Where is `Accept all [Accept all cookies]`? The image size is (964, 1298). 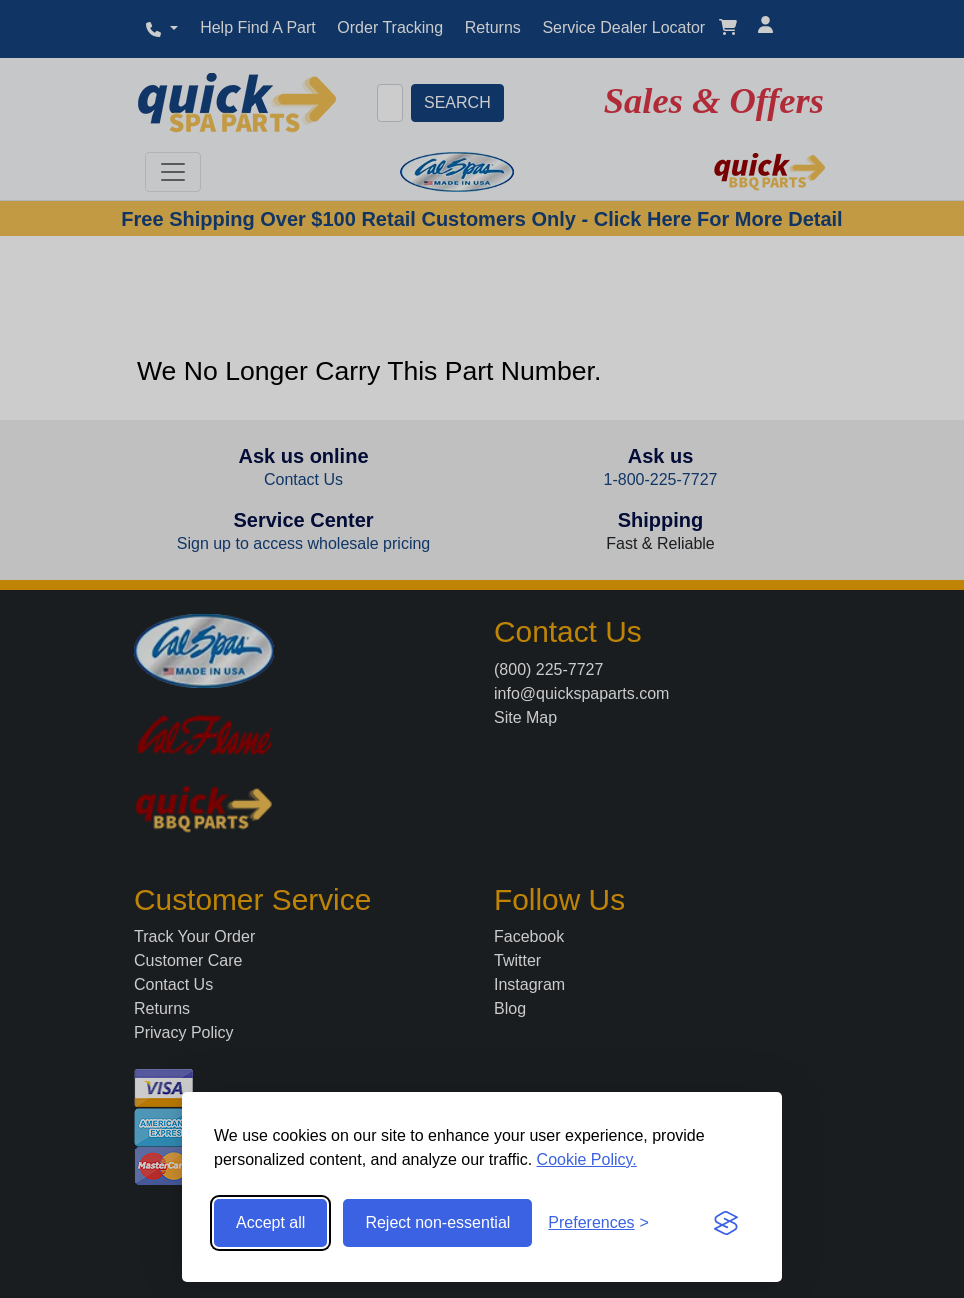
Accept all [Accept all cookies] is located at coordinates (270, 1222).